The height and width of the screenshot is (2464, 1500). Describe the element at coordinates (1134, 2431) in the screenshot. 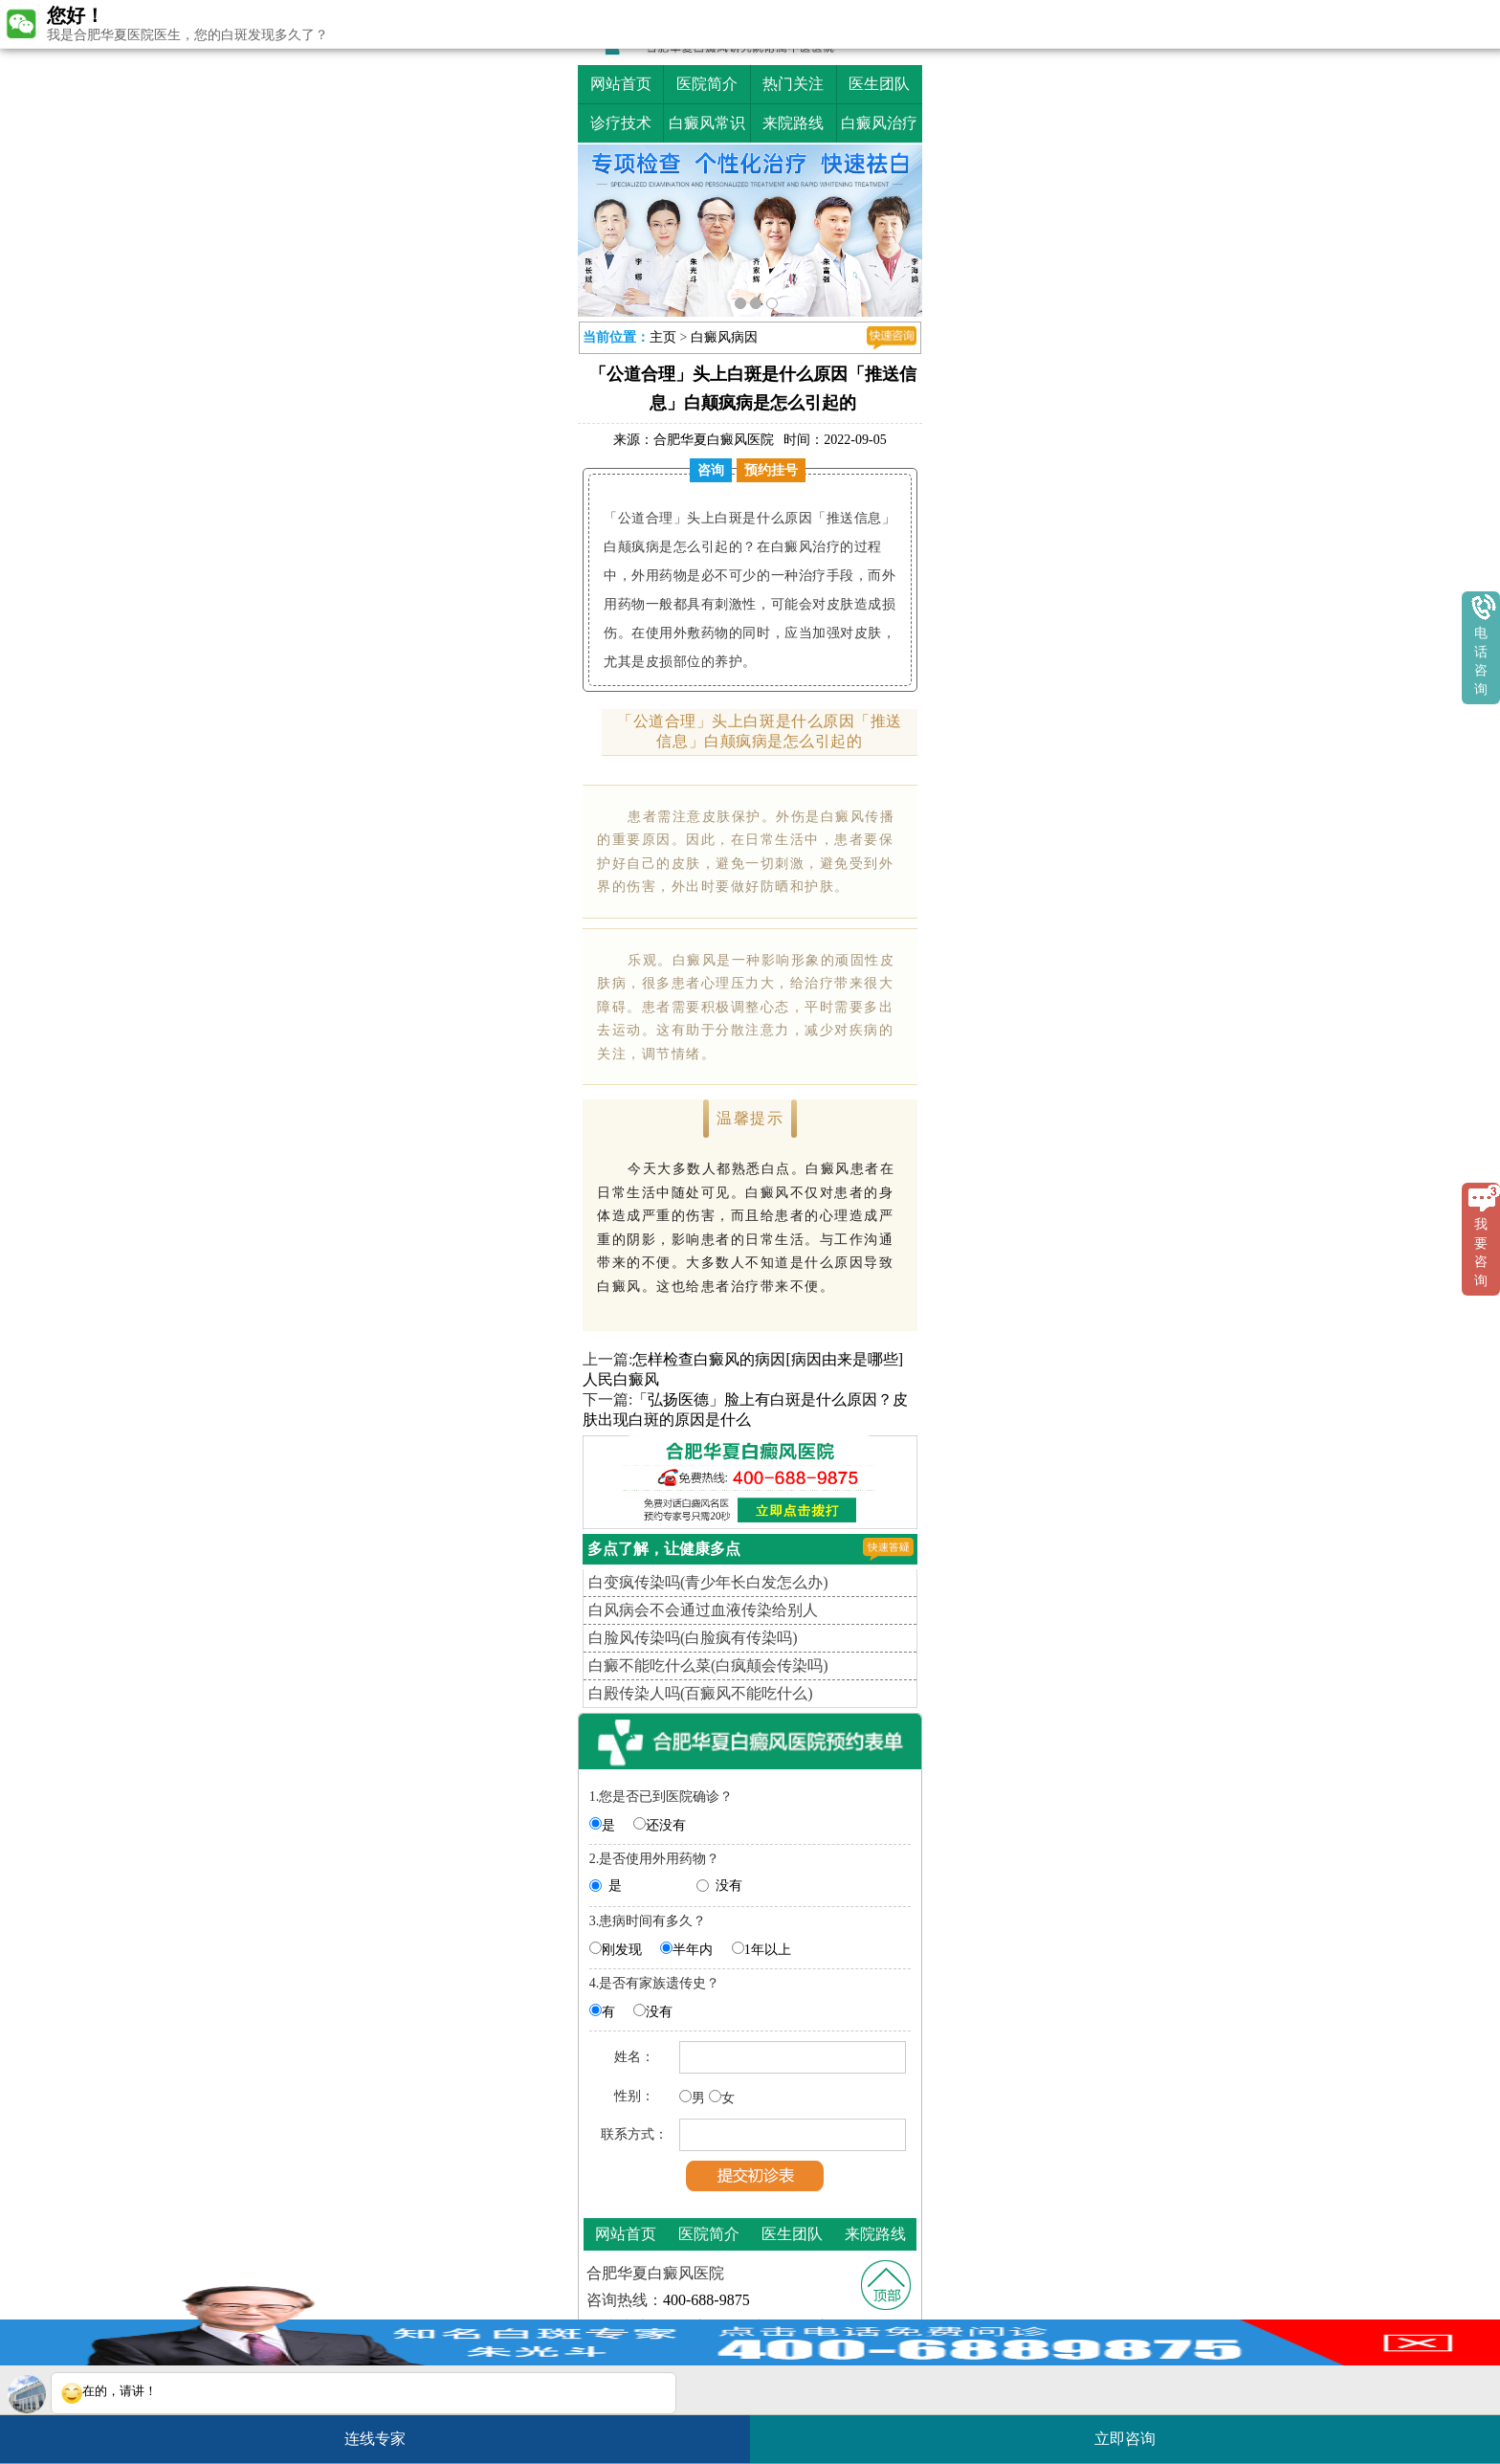

I see `立即咨询` at that location.